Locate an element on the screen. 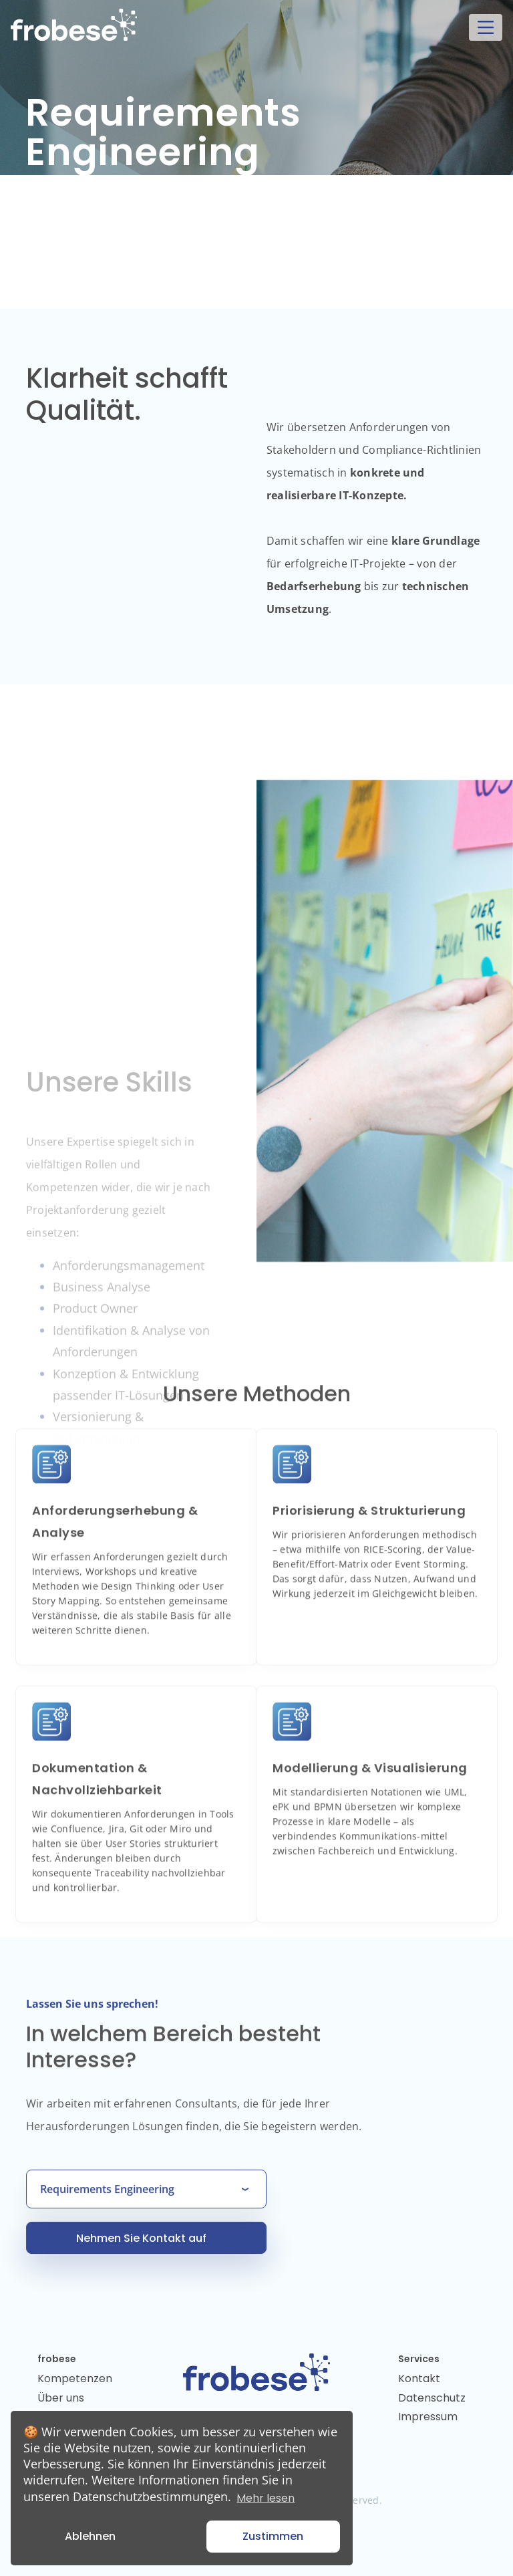 The width and height of the screenshot is (513, 2576). Kontakt aufnehmen [button] is located at coordinates (100, 225).